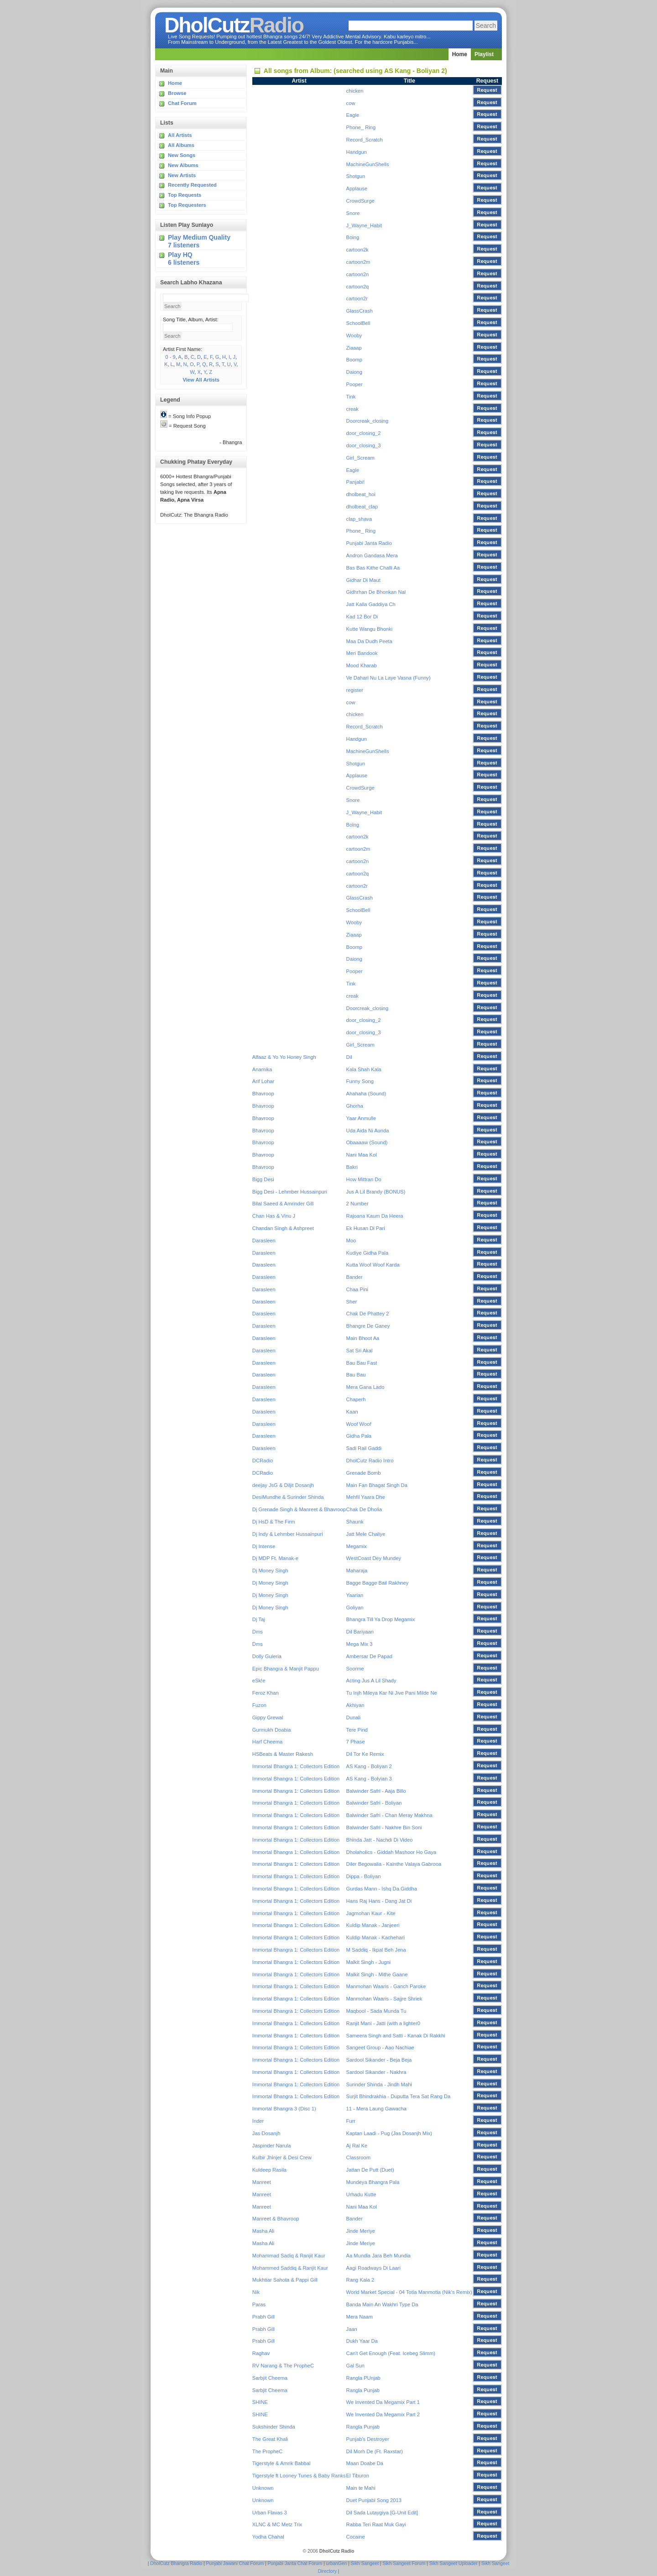 Image resolution: width=657 pixels, height=2576 pixels. Describe the element at coordinates (361, 2194) in the screenshot. I see `Urhadu Kutte` at that location.